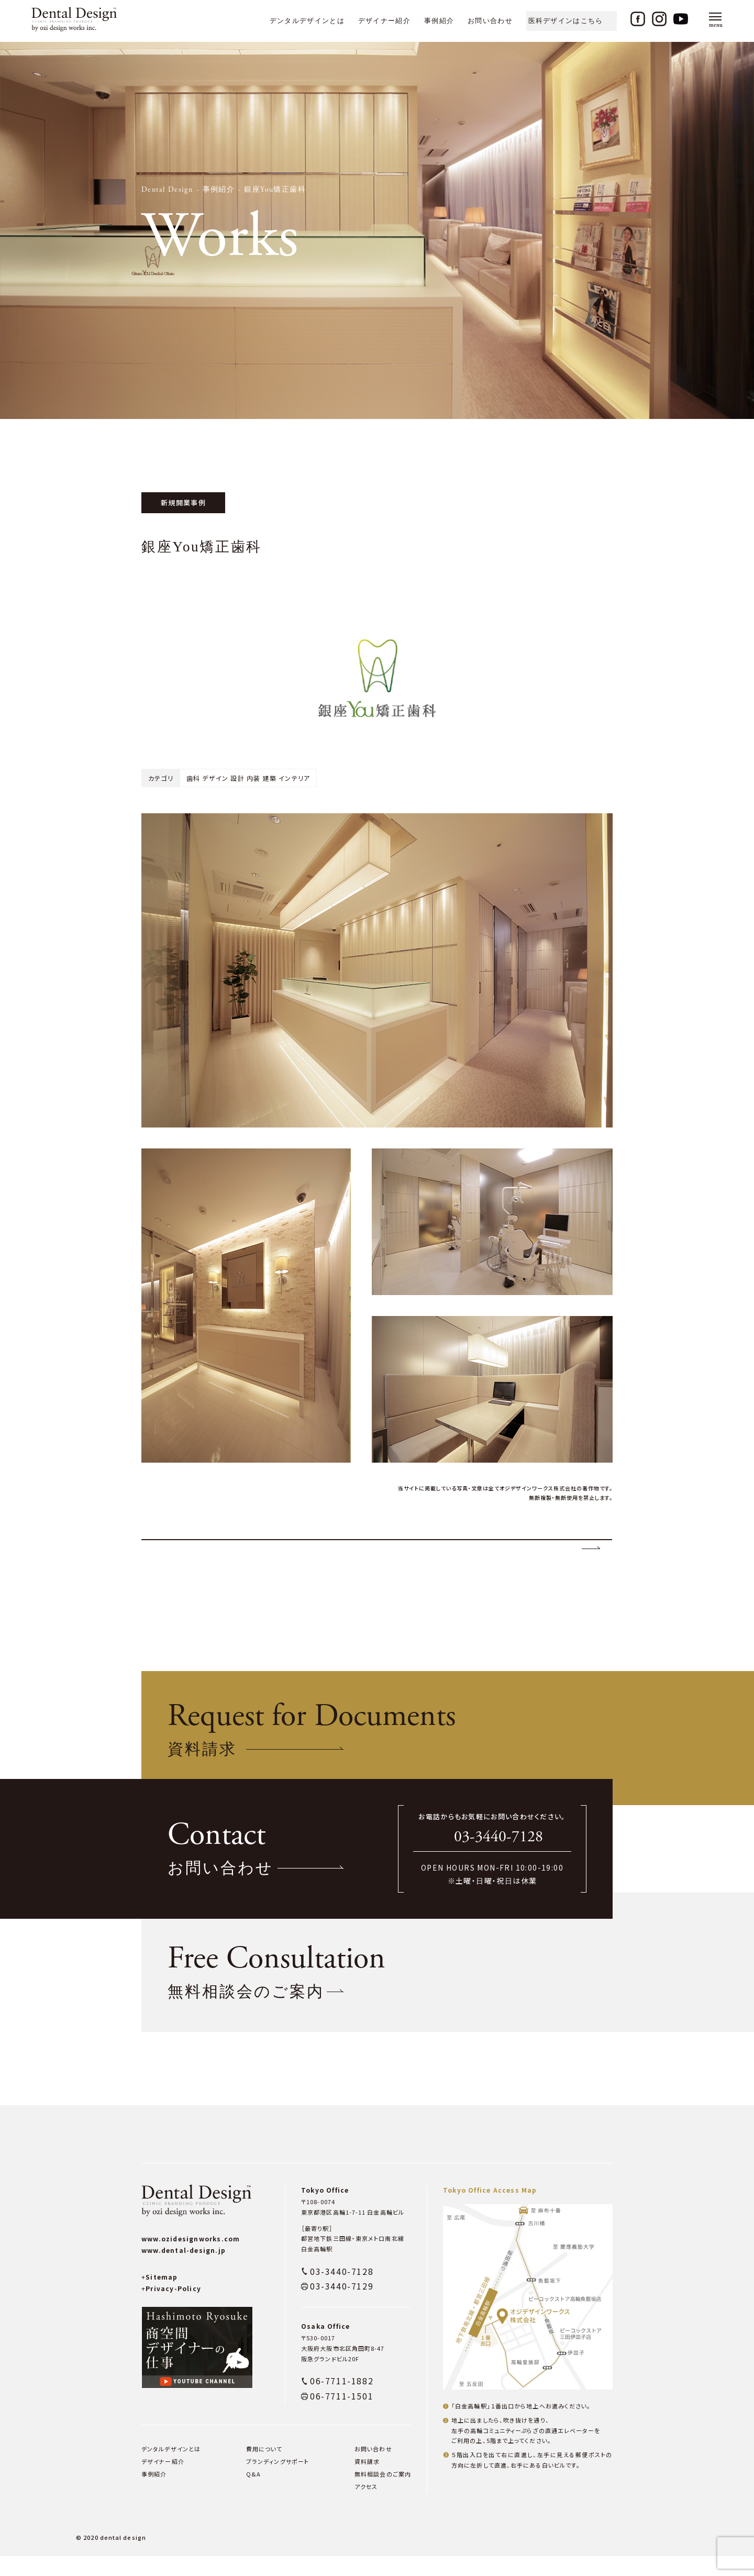 The height and width of the screenshot is (2576, 754). Describe the element at coordinates (167, 189) in the screenshot. I see `Dental Design` at that location.